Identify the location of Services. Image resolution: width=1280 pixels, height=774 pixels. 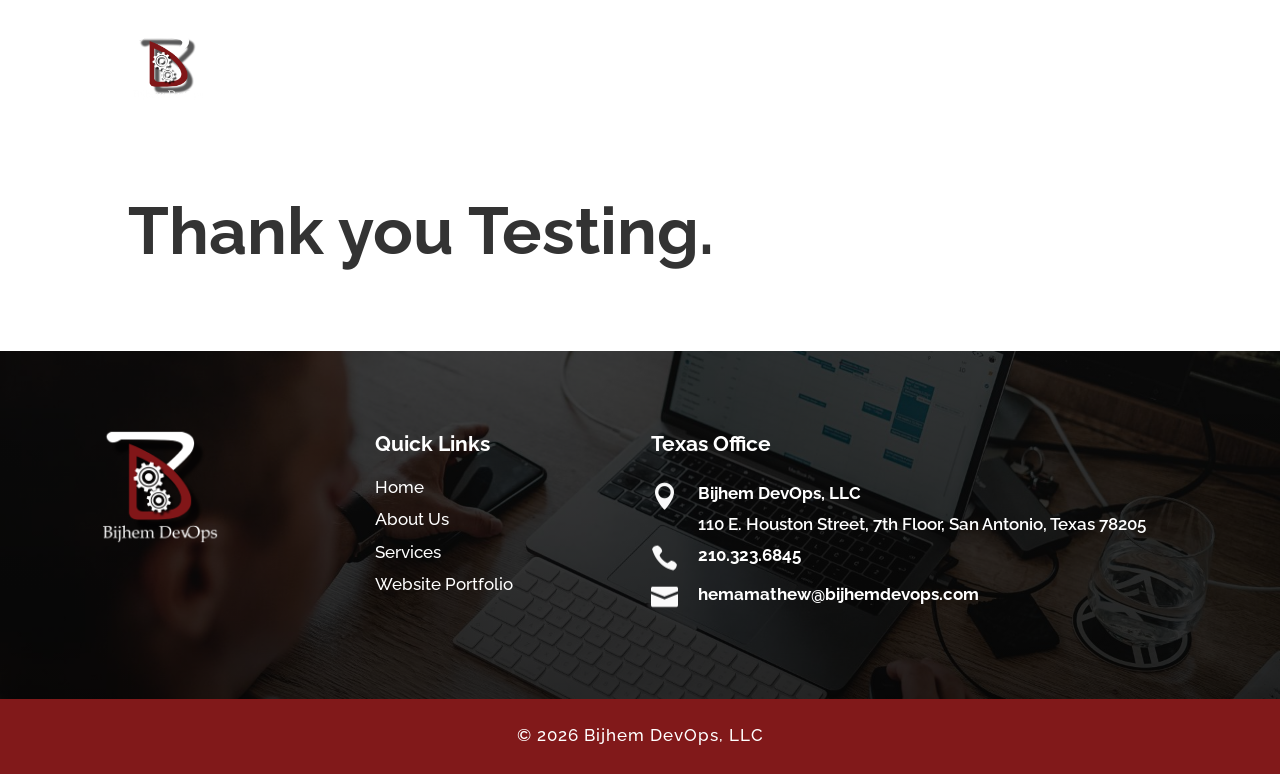
(408, 552).